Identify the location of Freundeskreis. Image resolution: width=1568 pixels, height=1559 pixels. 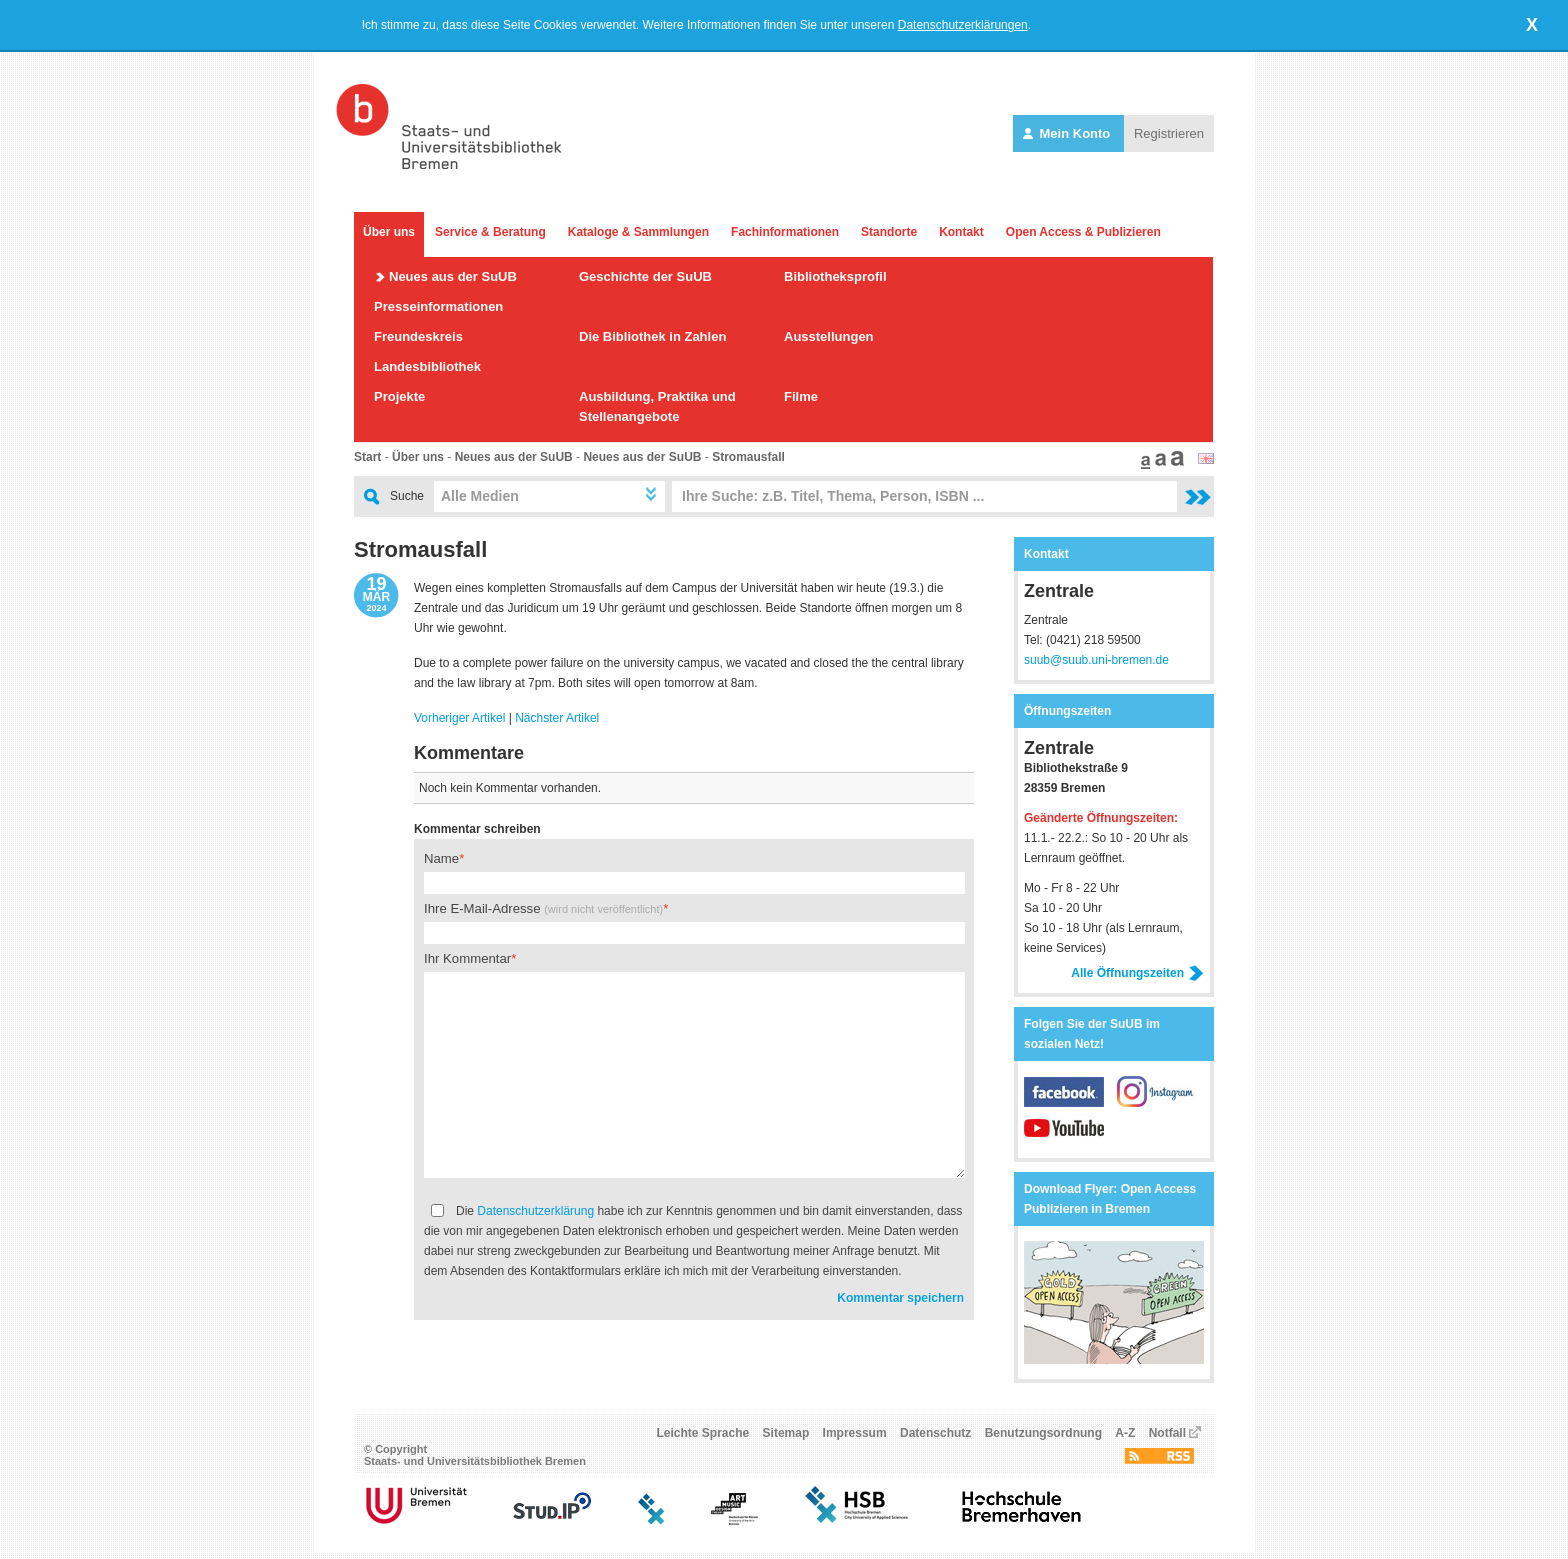
(418, 336).